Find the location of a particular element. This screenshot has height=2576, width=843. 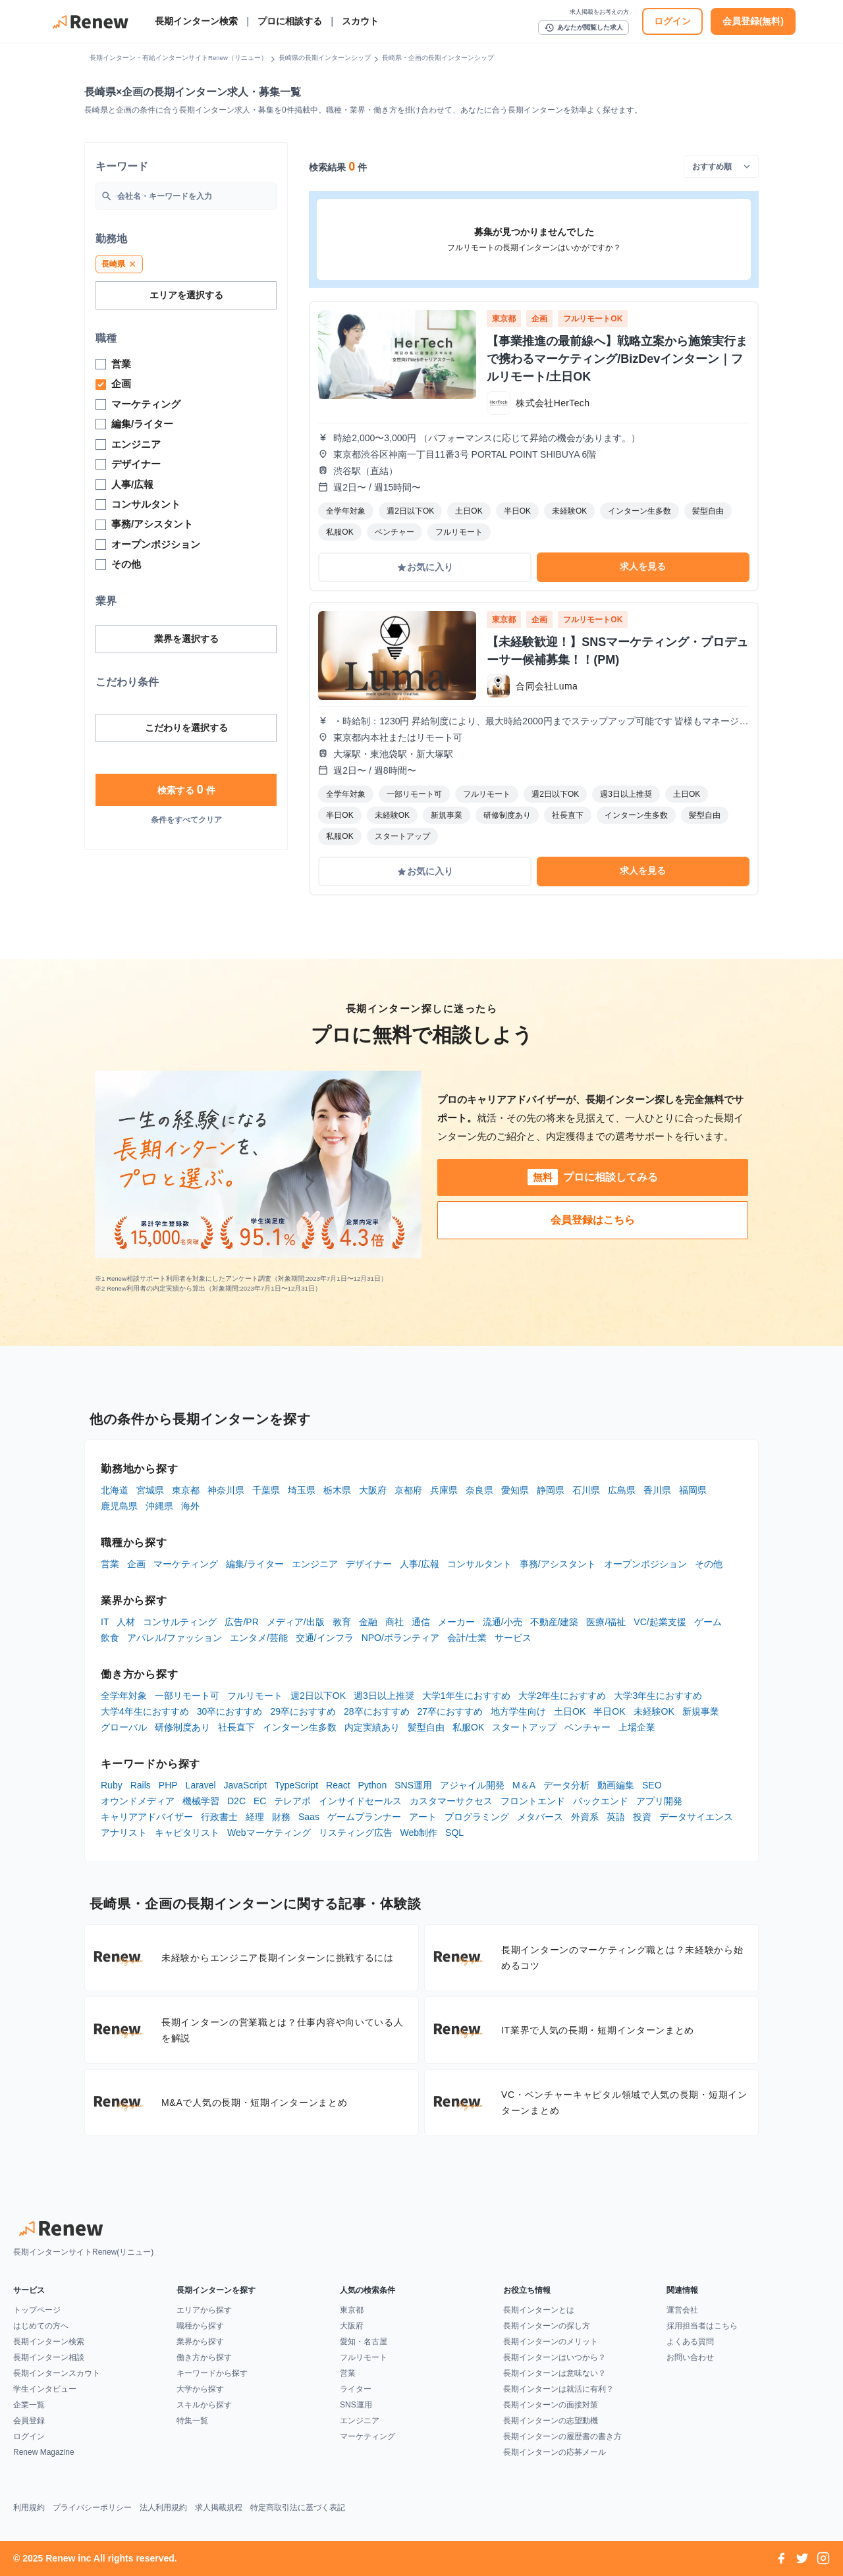

プログラミング is located at coordinates (477, 1816).